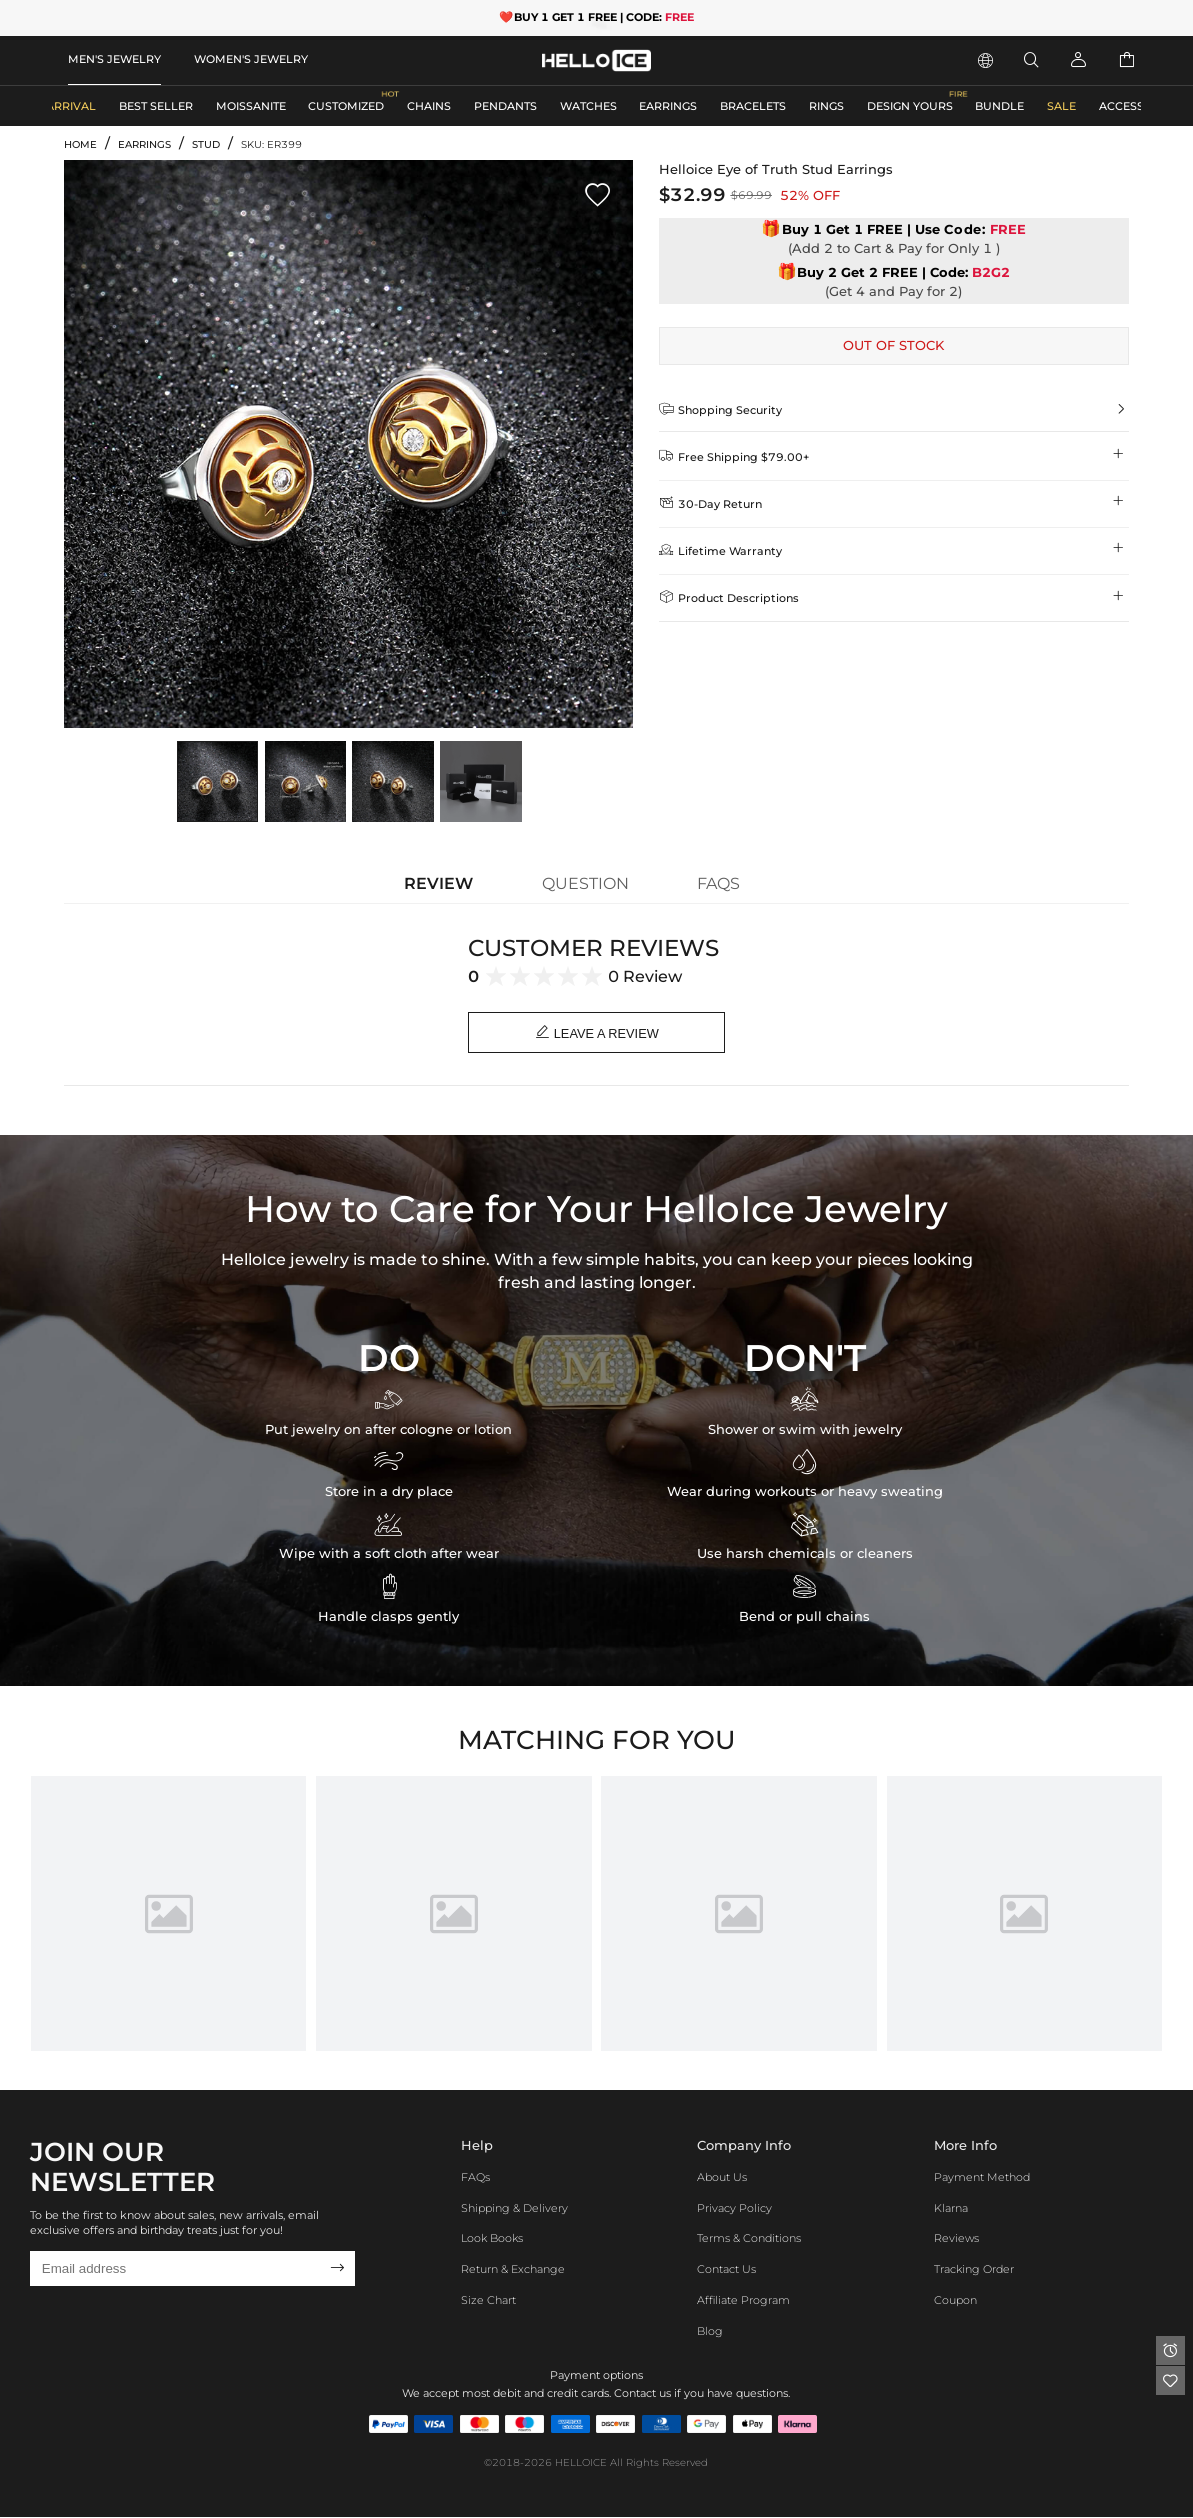  What do you see at coordinates (722, 2178) in the screenshot?
I see `About Us` at bounding box center [722, 2178].